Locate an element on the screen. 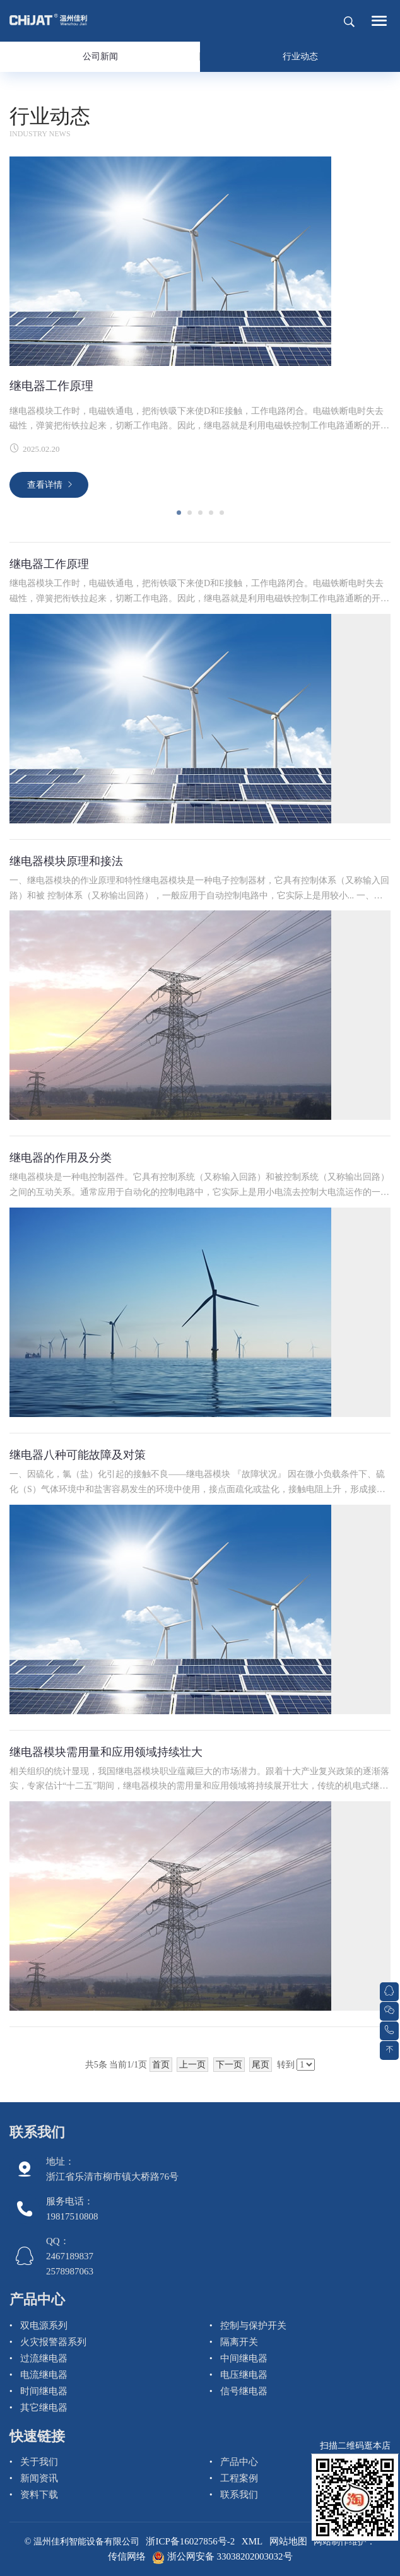 This screenshot has height=2576, width=400. [button] is located at coordinates (179, 512).